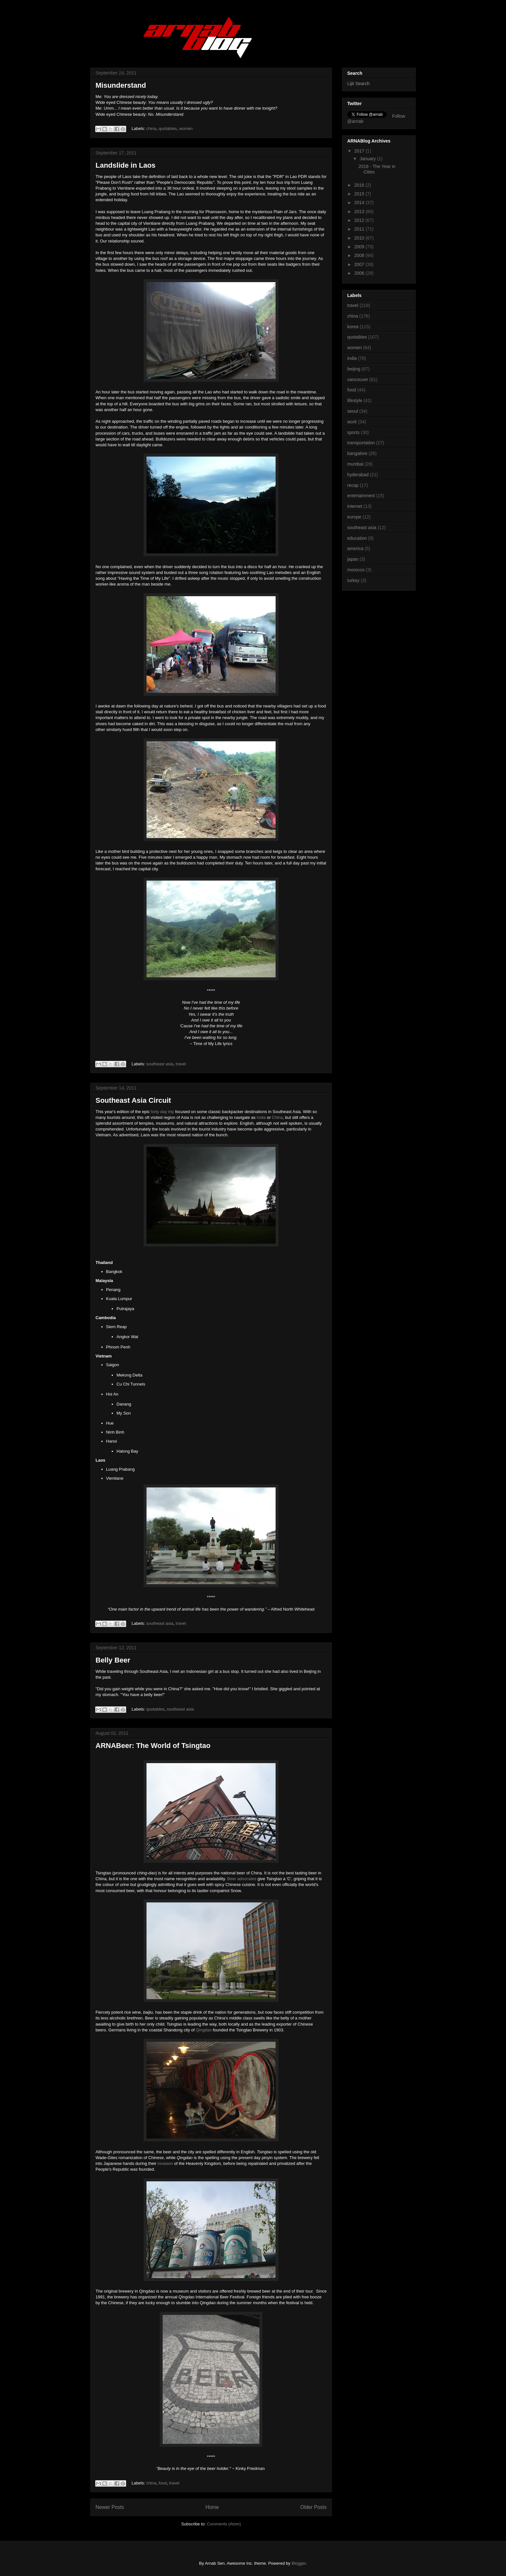  I want to click on Beer advocates, so click(241, 1878).